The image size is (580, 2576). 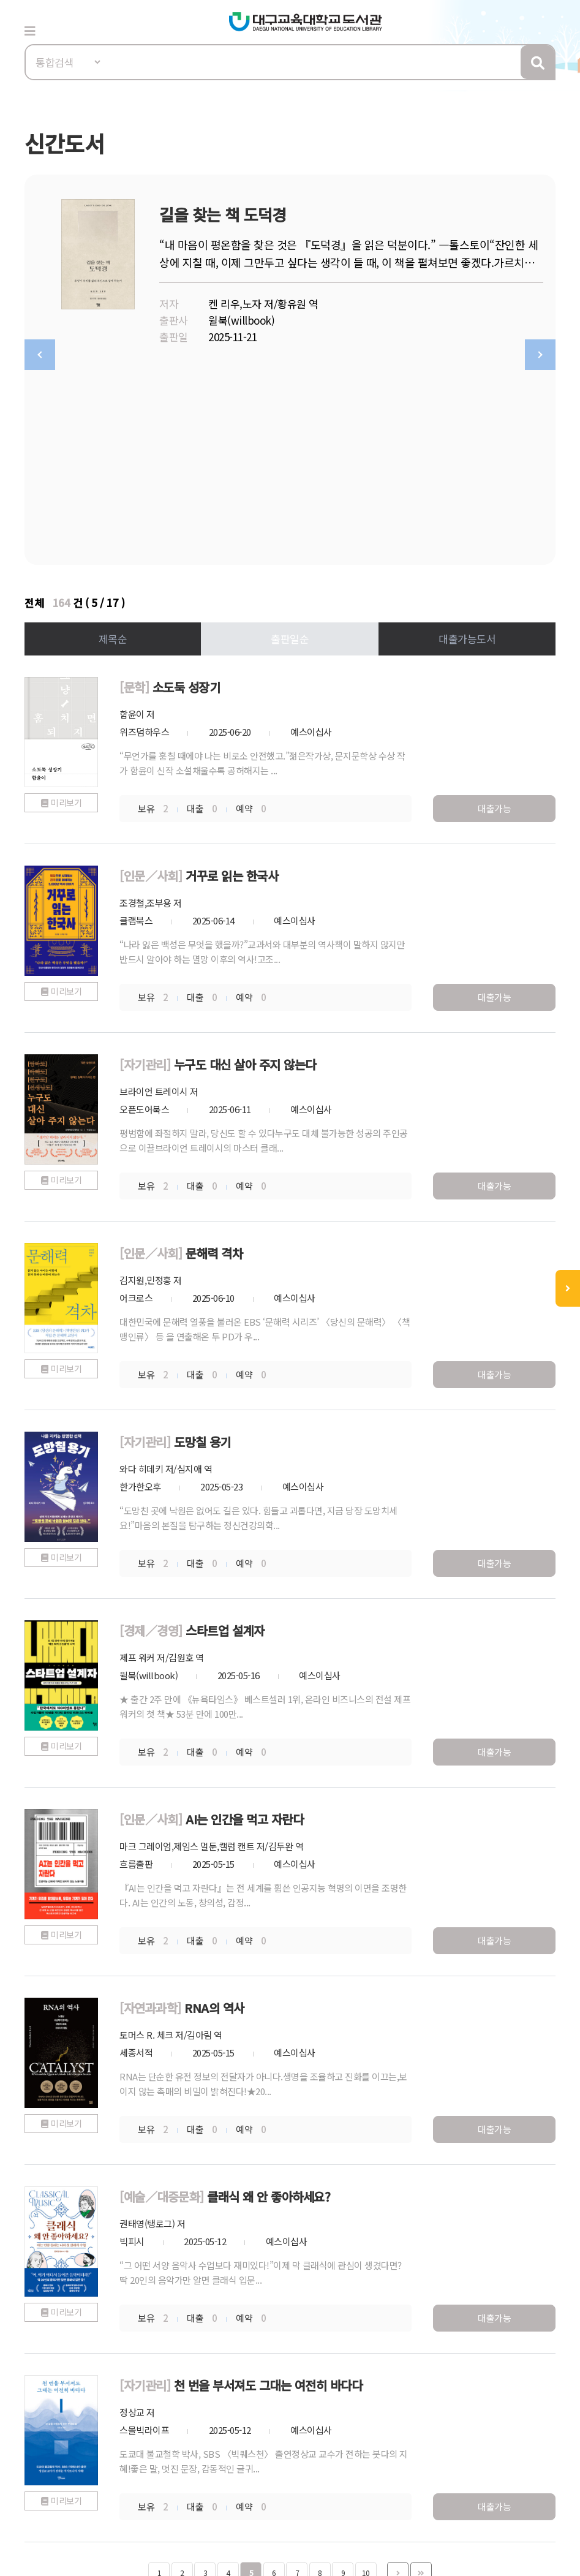 What do you see at coordinates (467, 443) in the screenshot?
I see `대출가능도서` at bounding box center [467, 443].